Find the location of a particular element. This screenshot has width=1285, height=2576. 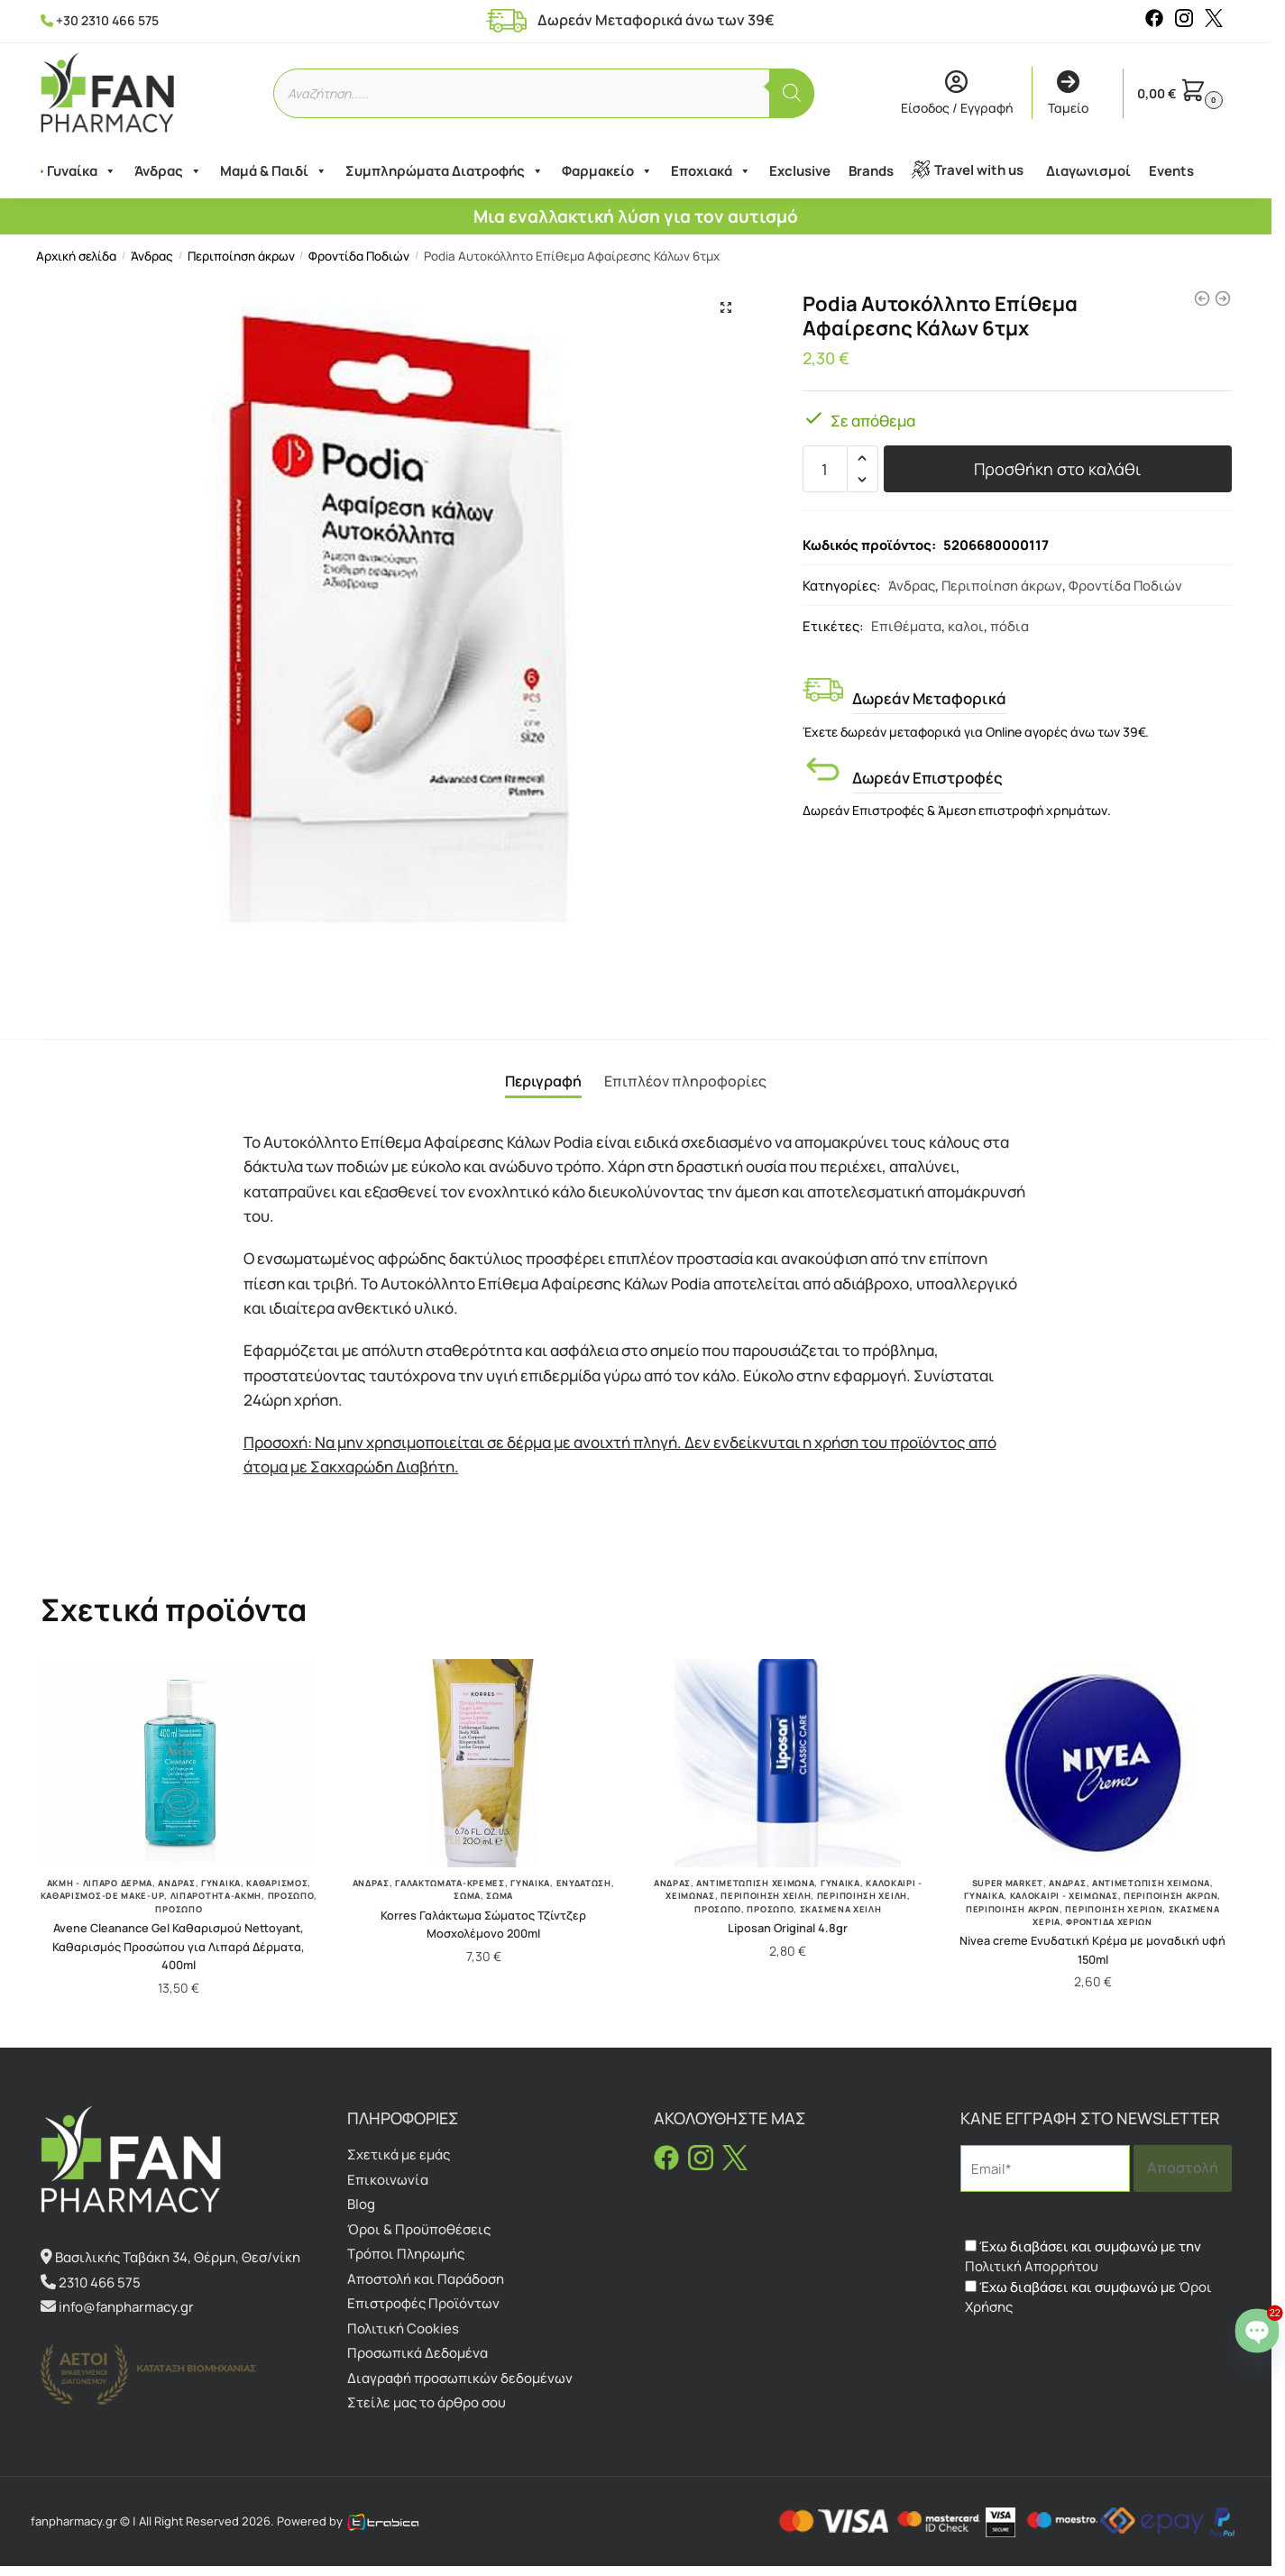

Όροι & Προϋποθέσεις is located at coordinates (419, 2229).